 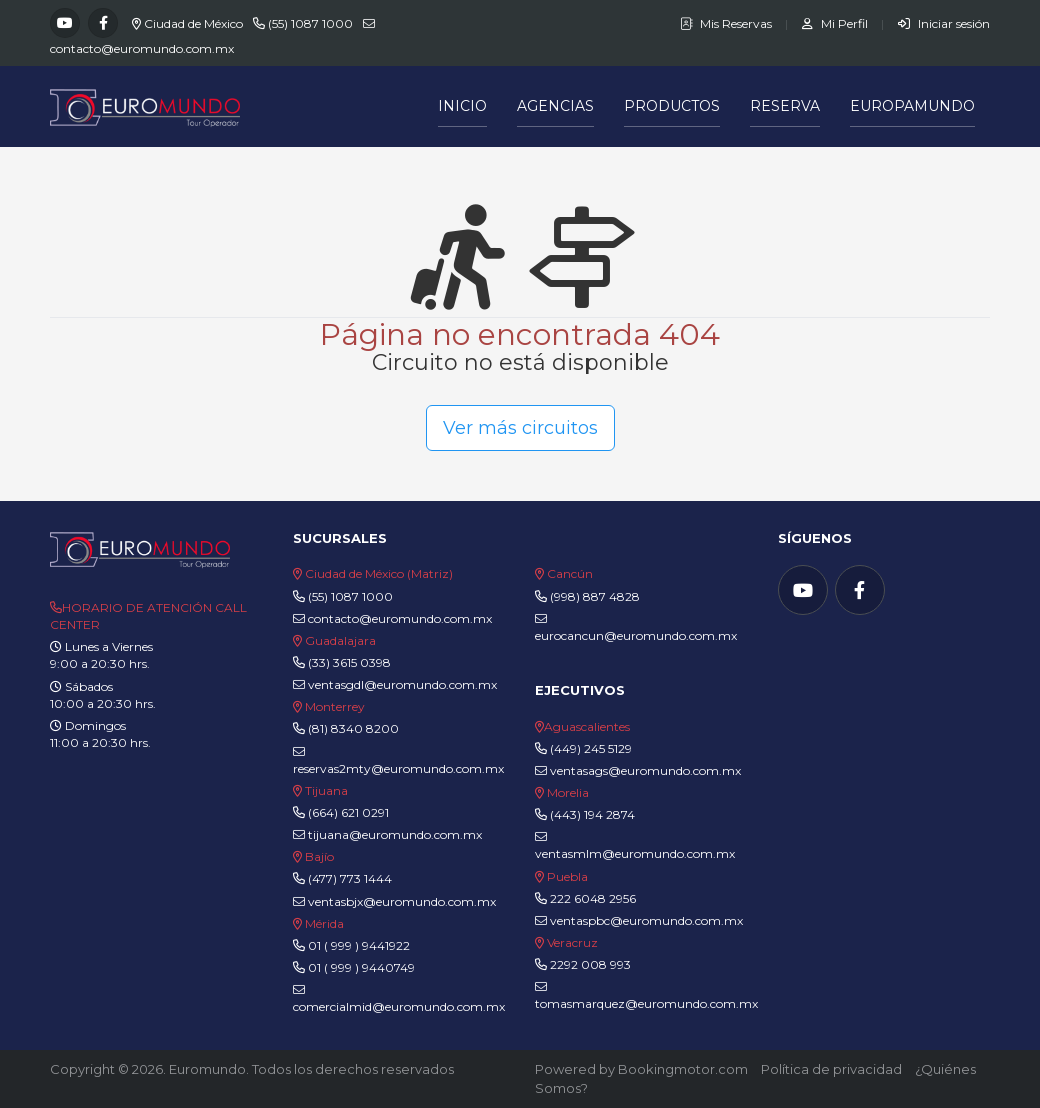 What do you see at coordinates (349, 662) in the screenshot?
I see `(33) 3615 0398` at bounding box center [349, 662].